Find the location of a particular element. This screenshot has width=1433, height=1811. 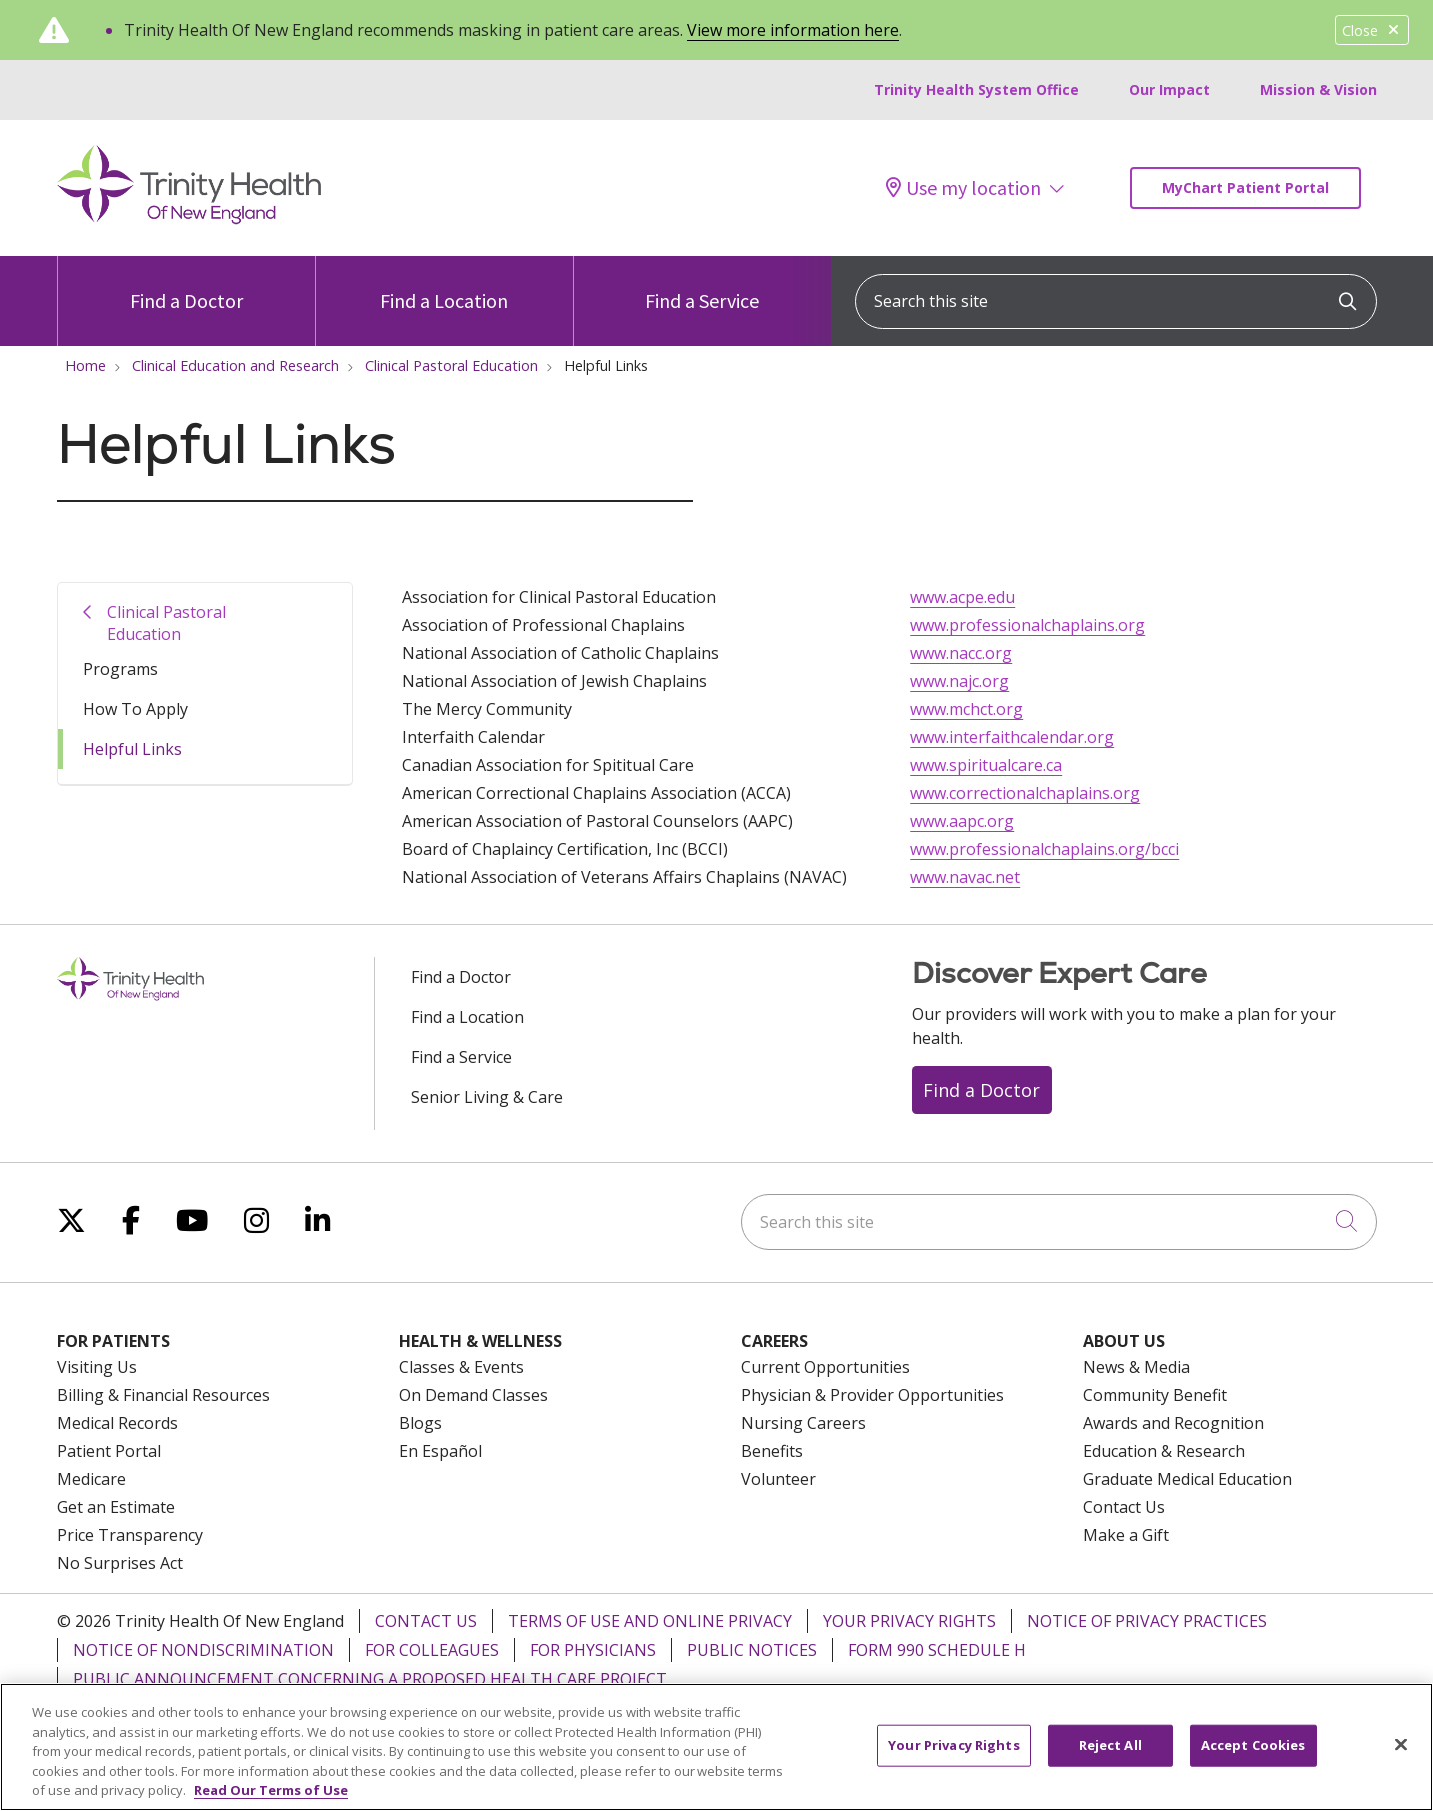

Close is located at coordinates (1372, 30).